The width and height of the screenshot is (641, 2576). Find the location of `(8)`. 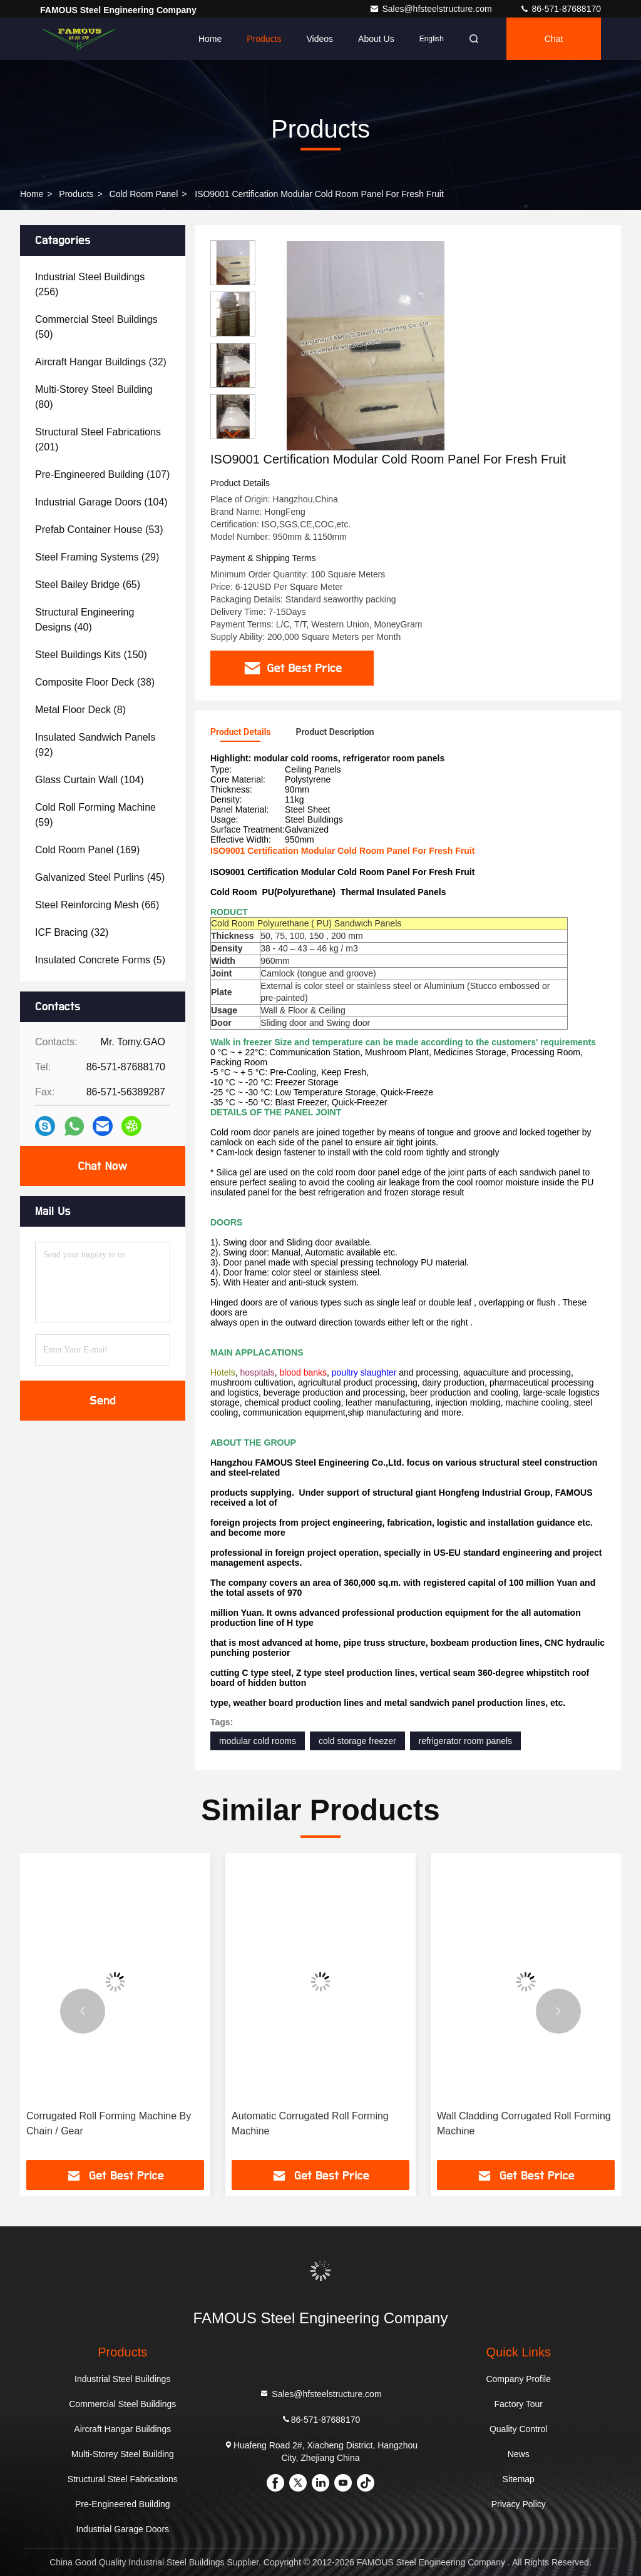

(8) is located at coordinates (80, 709).